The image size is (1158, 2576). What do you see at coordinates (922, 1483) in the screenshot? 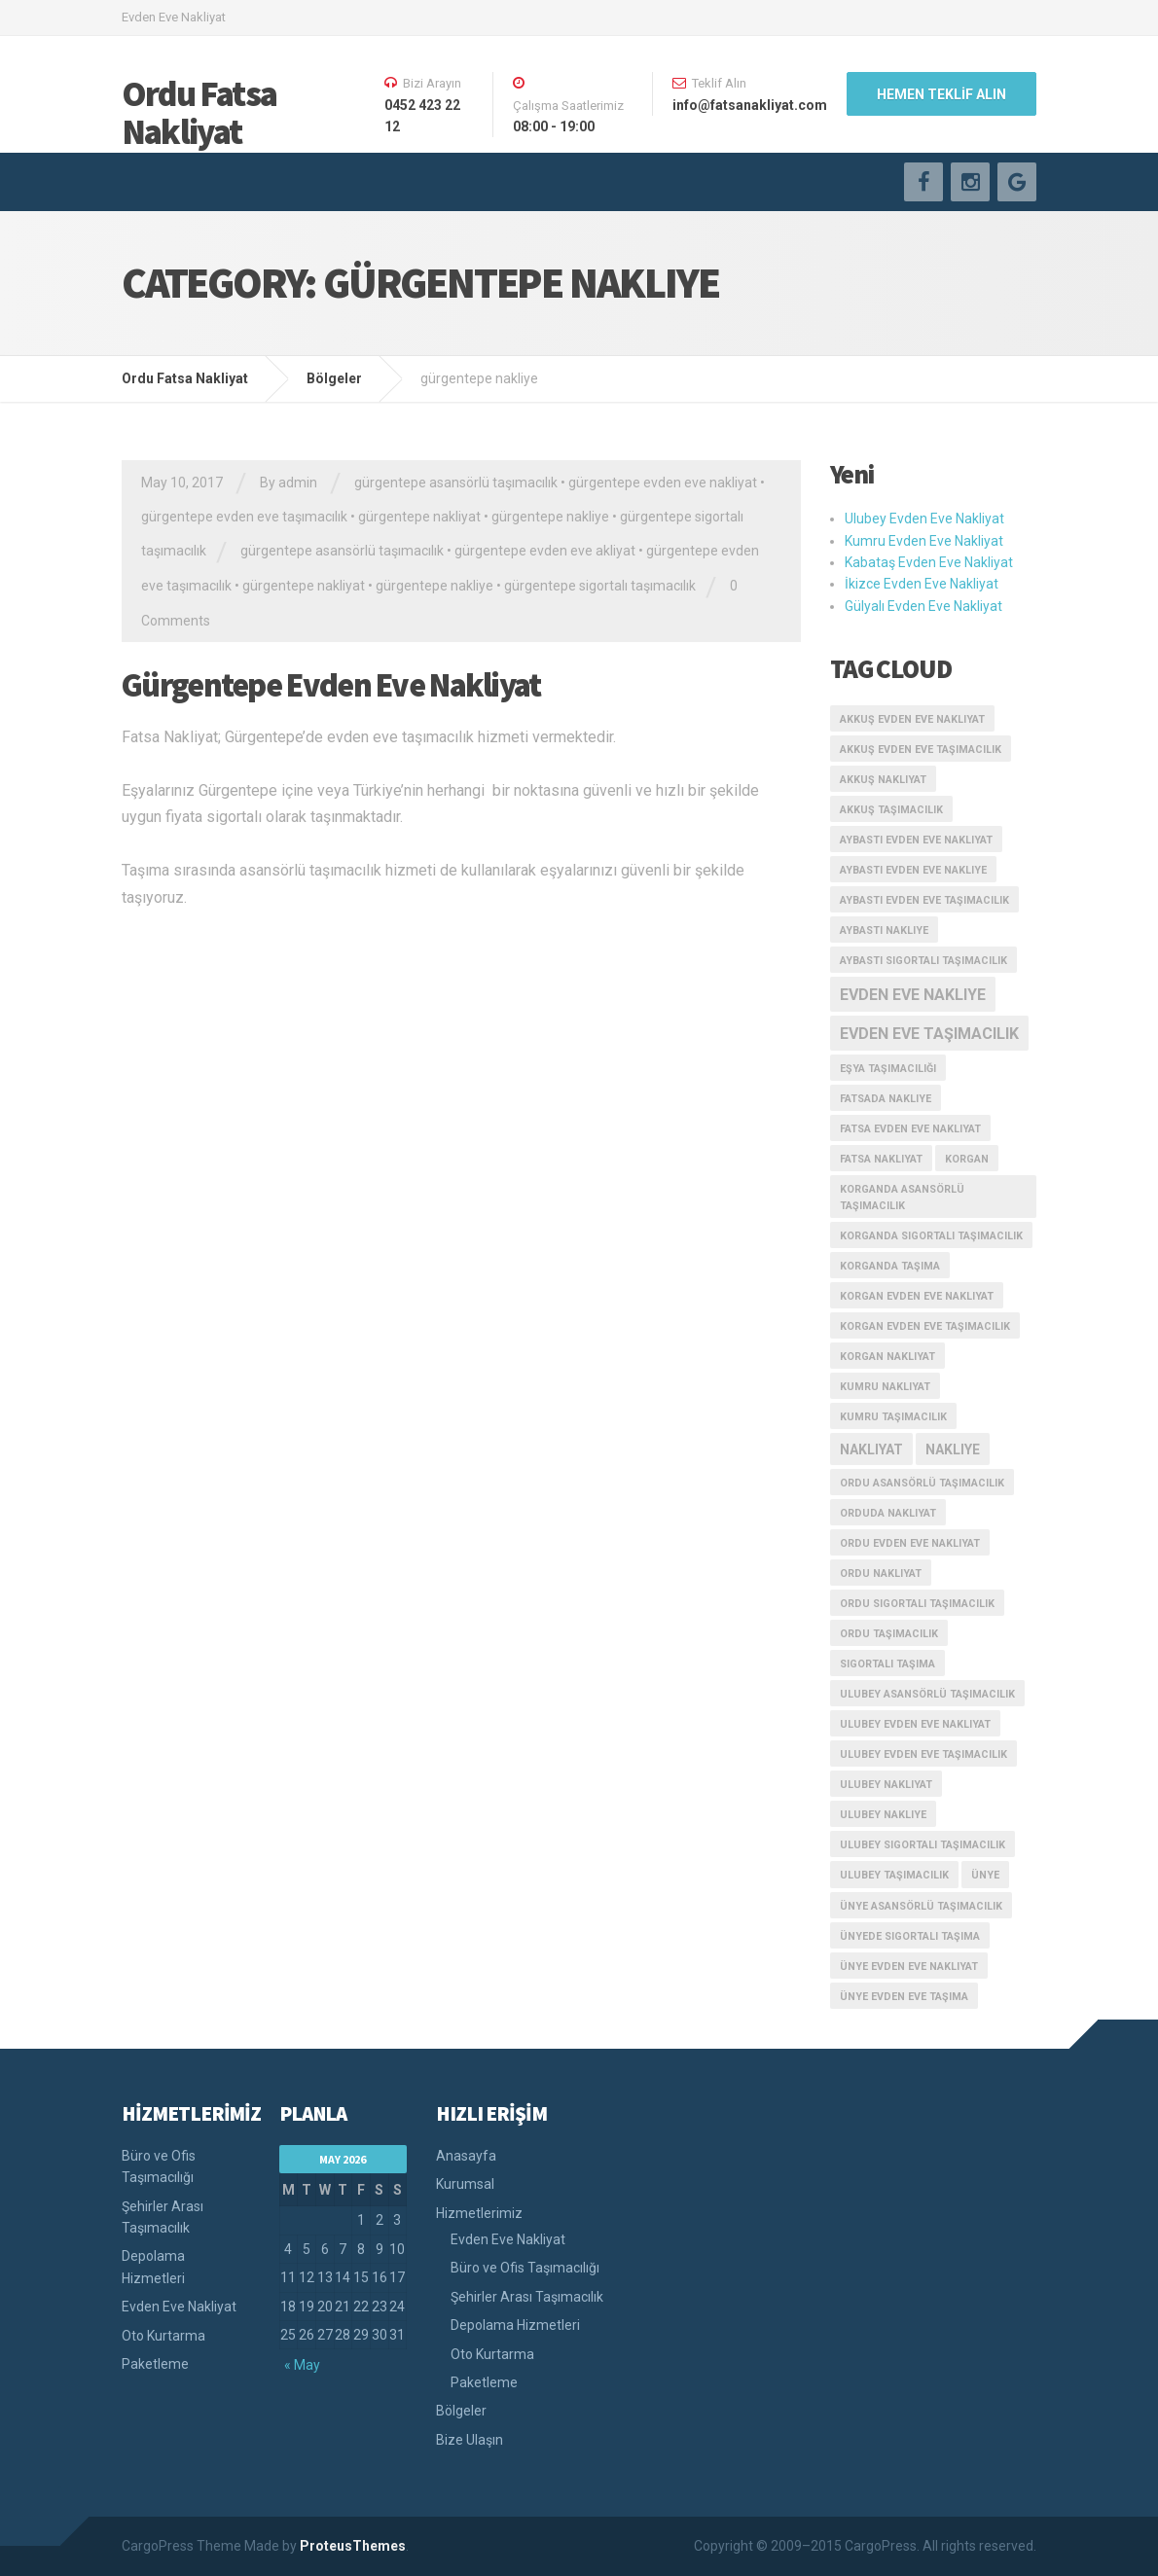
I see `ordu asansörlü taşımacılık` at bounding box center [922, 1483].